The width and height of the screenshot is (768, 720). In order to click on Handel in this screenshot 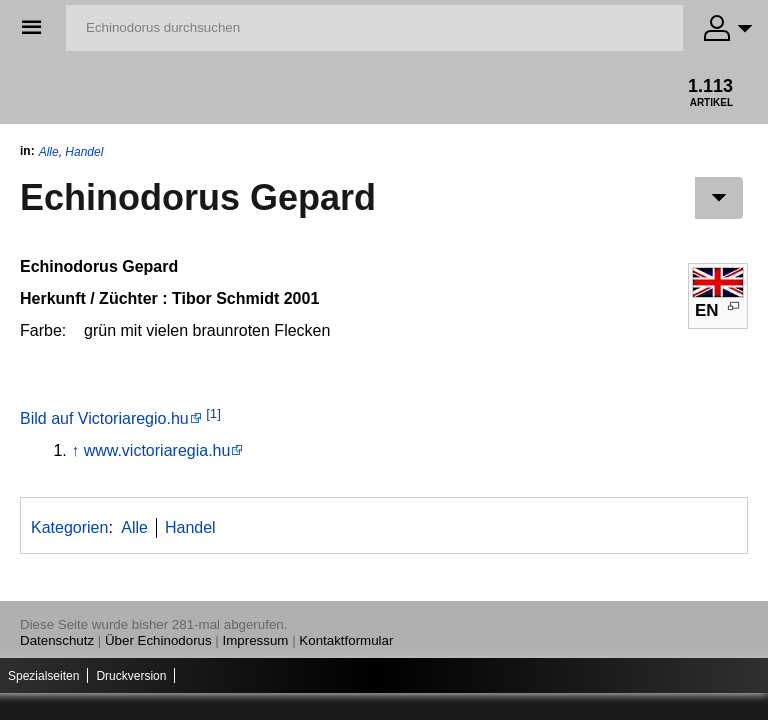, I will do `click(84, 152)`.